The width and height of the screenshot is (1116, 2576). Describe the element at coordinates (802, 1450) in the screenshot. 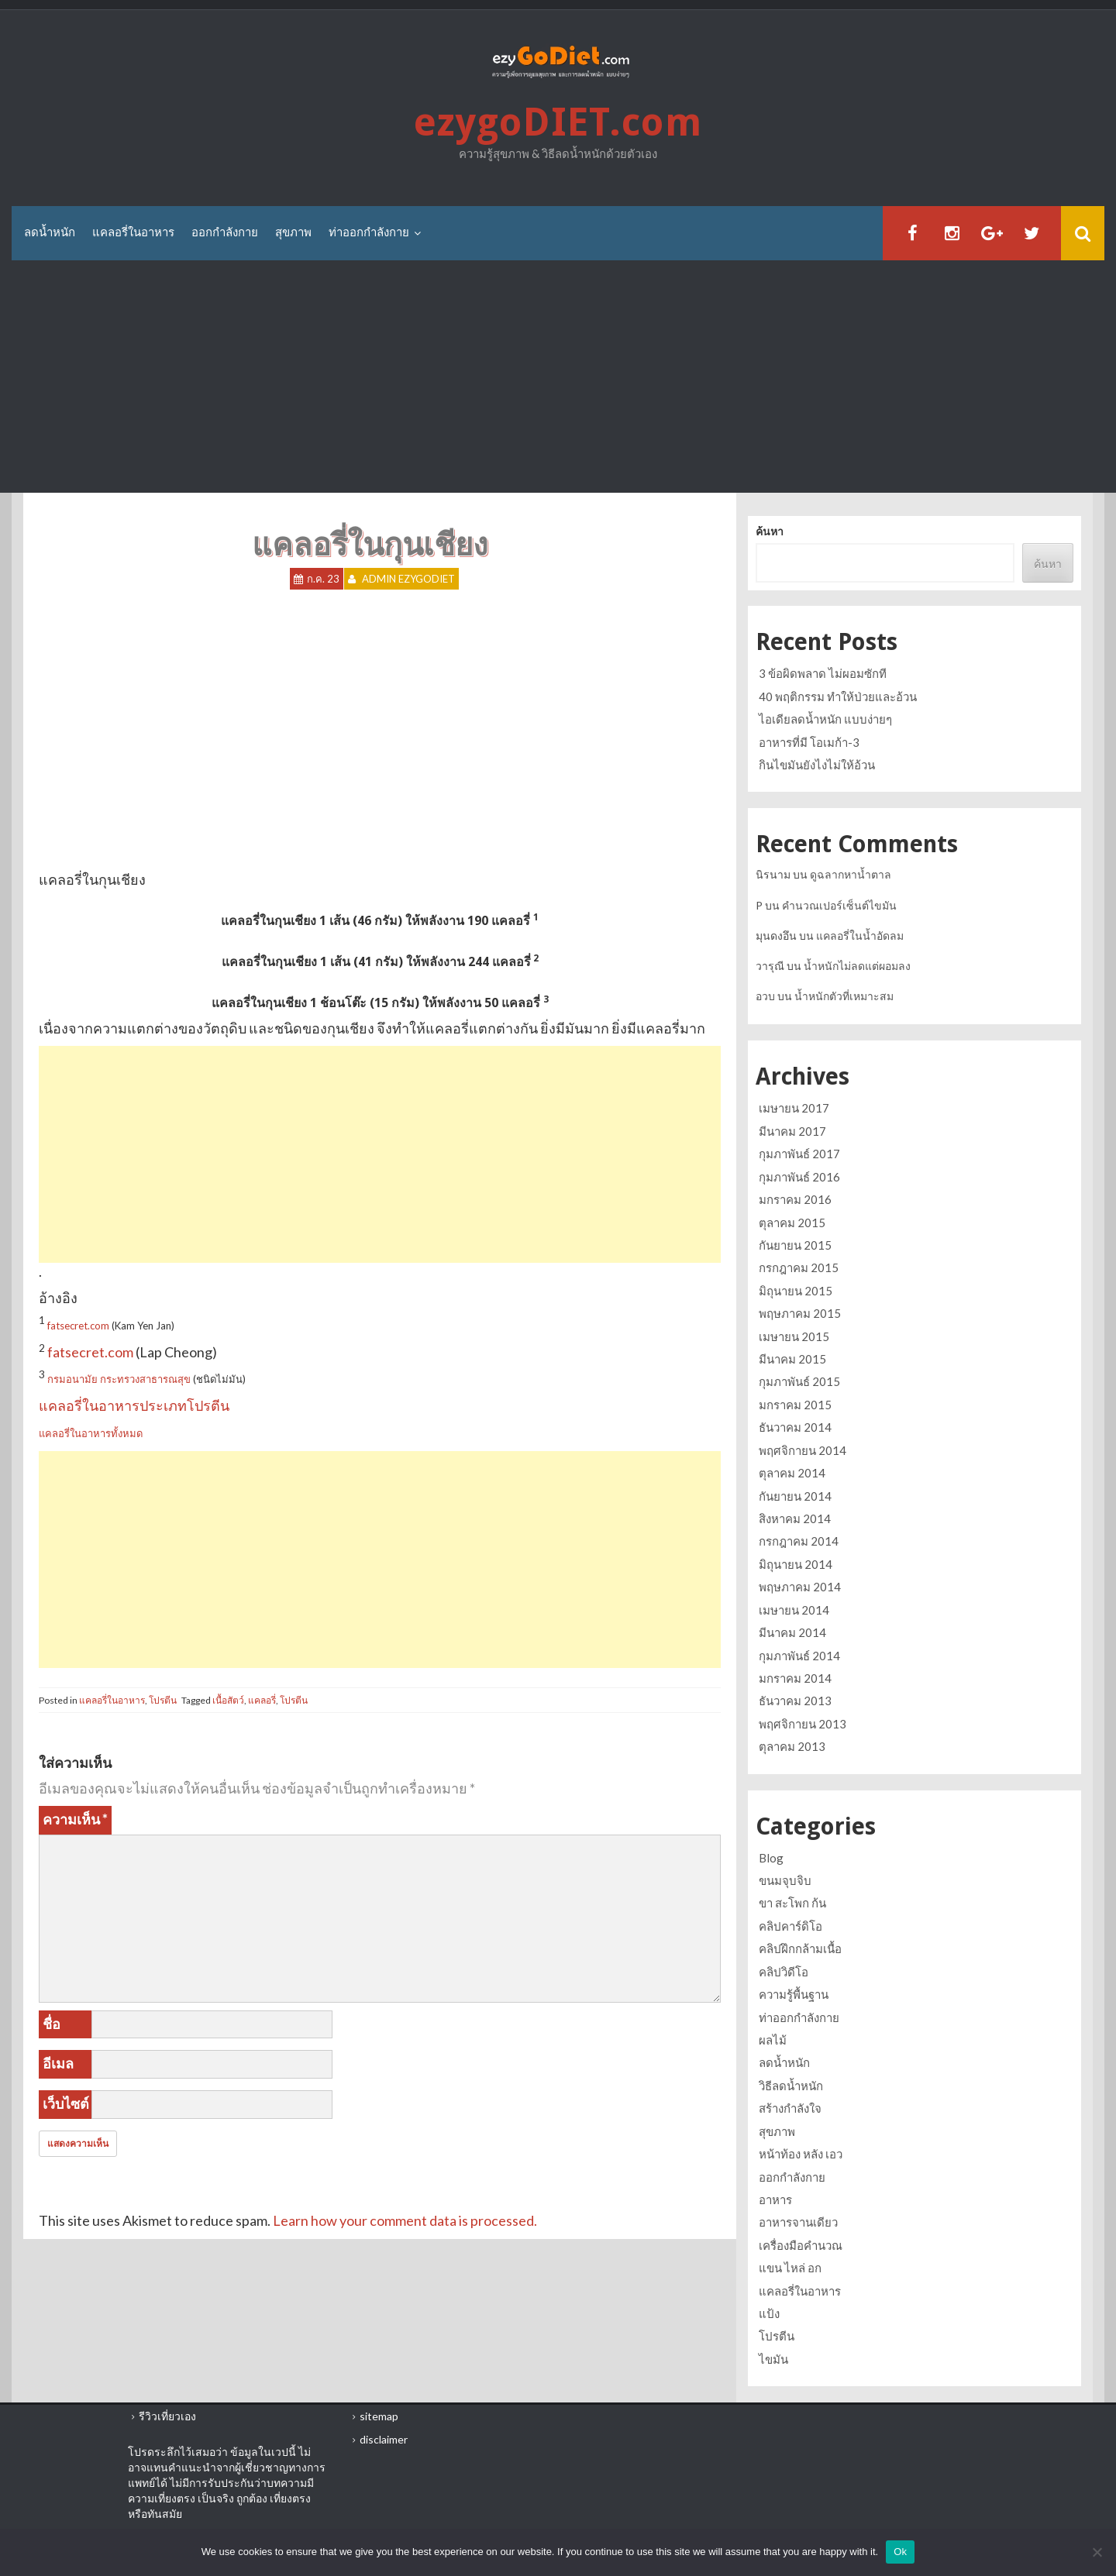

I see `พฤศจิกายน 2014` at that location.